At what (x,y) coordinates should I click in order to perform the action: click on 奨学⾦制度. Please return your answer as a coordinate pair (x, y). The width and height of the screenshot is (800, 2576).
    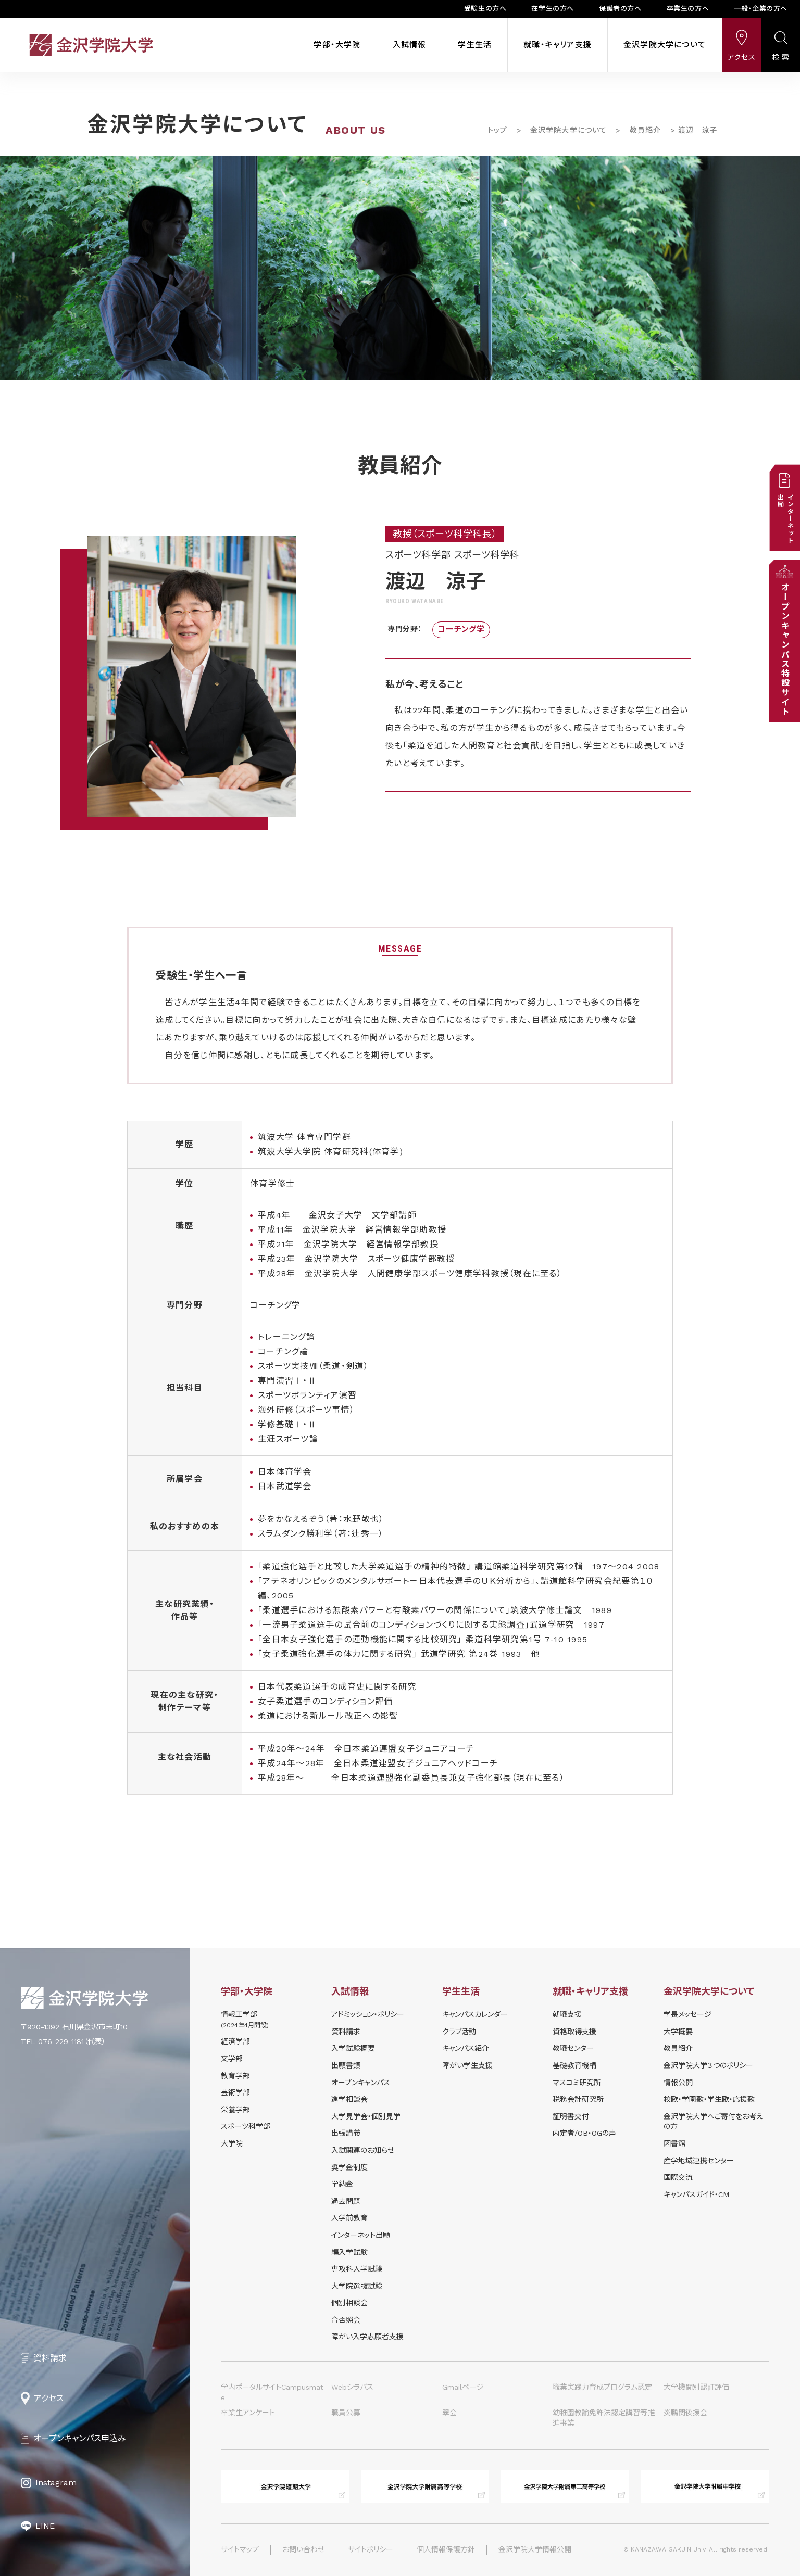
    Looking at the image, I should click on (349, 2167).